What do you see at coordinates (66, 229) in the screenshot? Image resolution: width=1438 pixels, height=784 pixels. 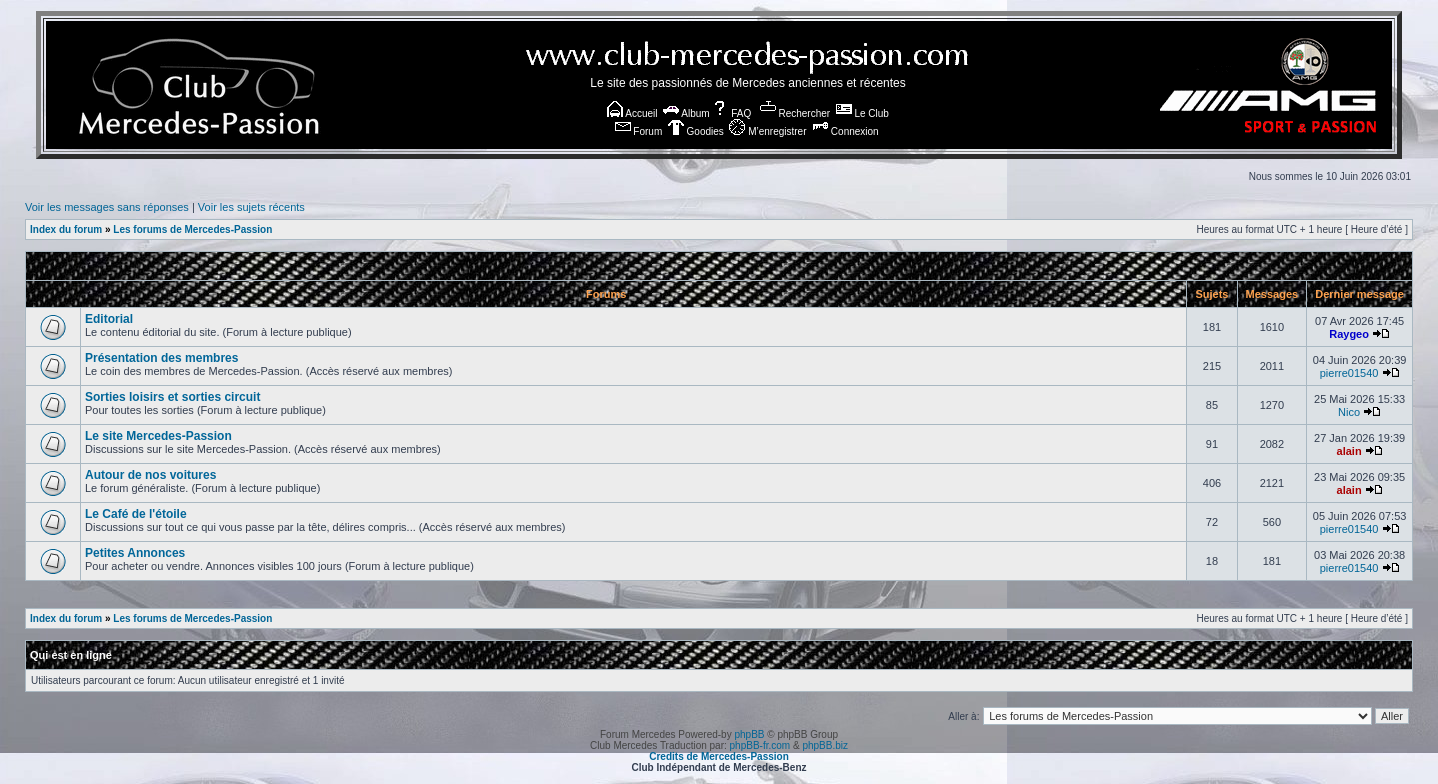 I see `Index du forum` at bounding box center [66, 229].